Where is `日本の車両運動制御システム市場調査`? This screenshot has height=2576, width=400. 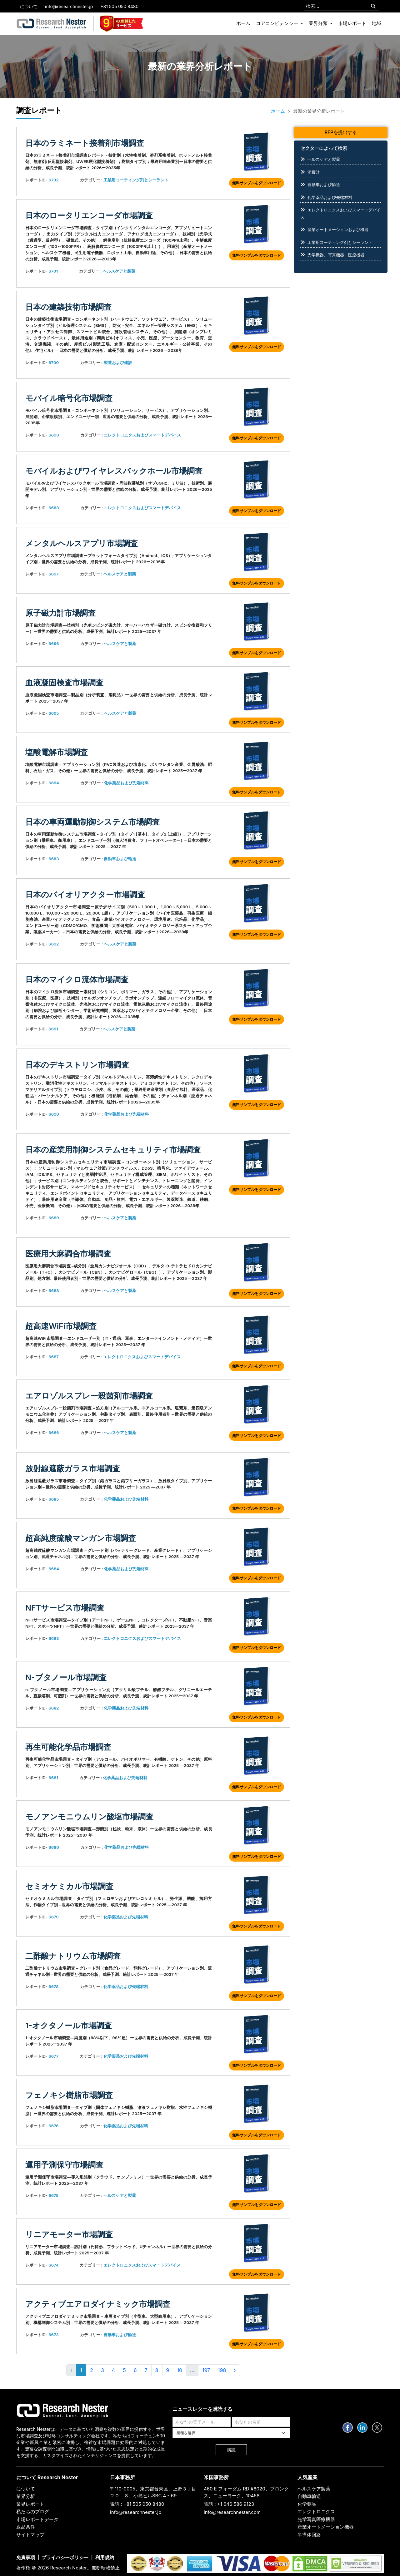 日本の車両運動制御システム市場調査 is located at coordinates (92, 822).